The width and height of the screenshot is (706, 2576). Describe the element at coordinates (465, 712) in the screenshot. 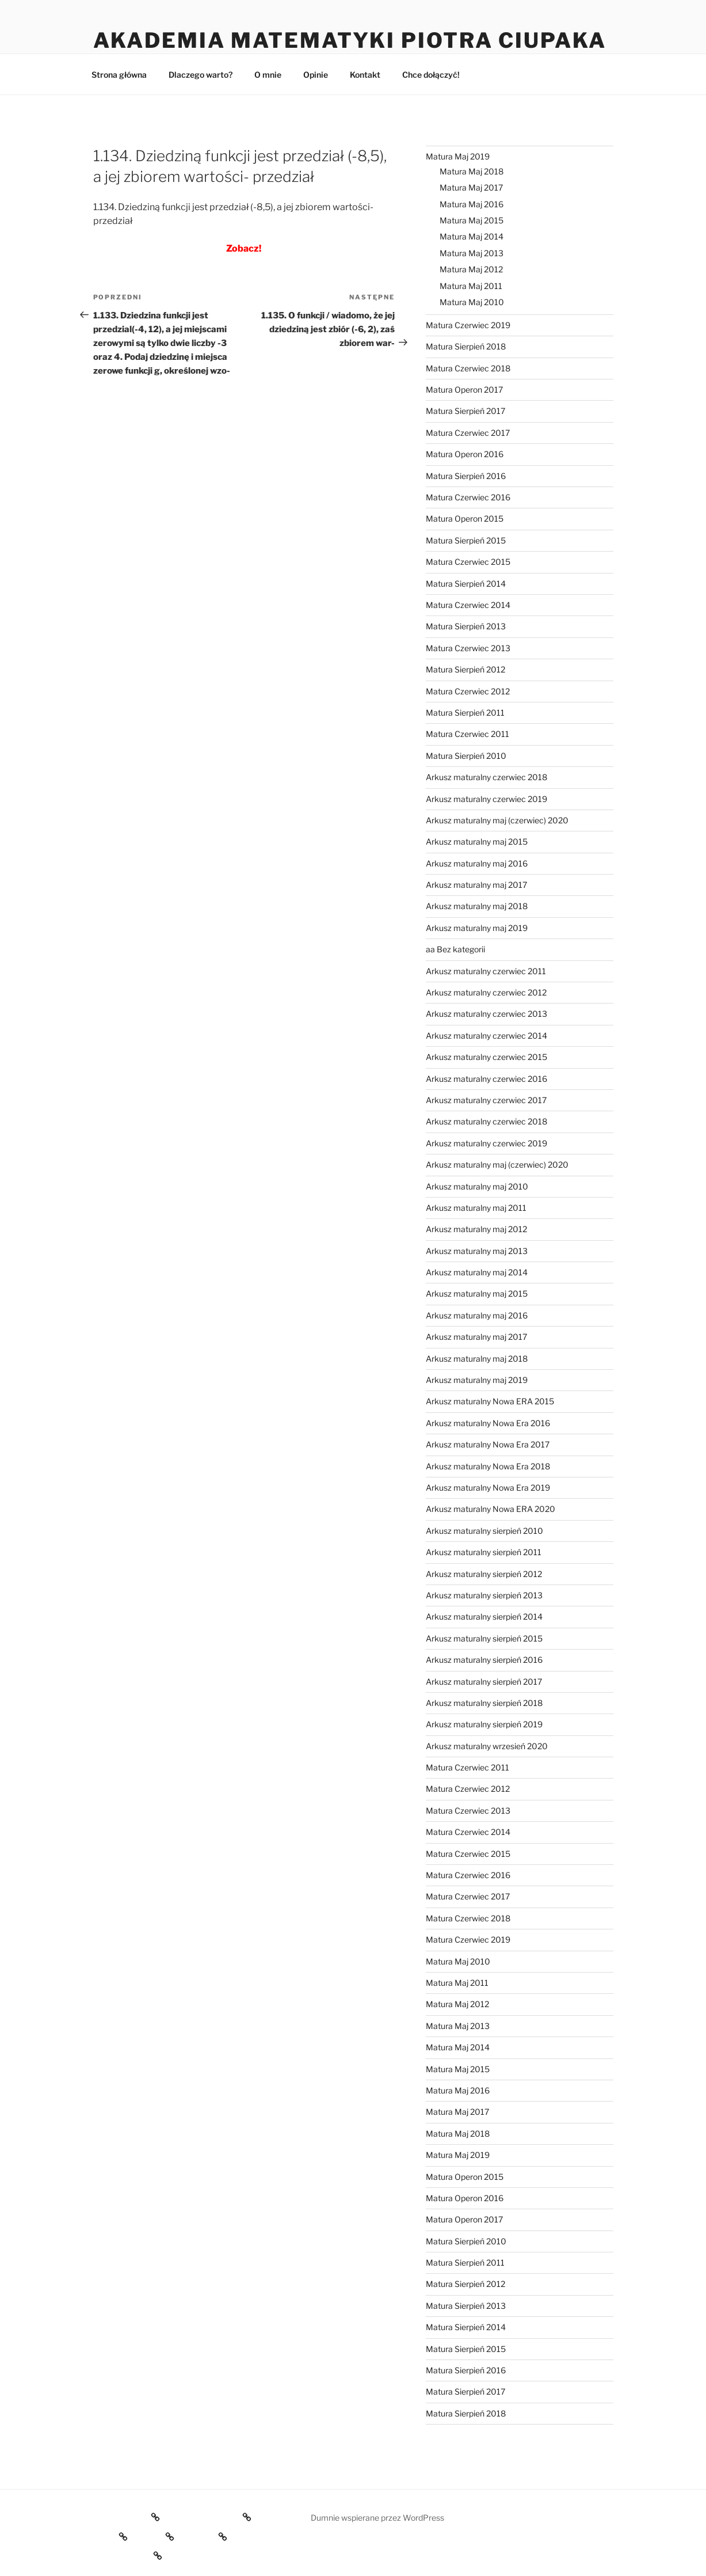

I see `Matura Sierpień 2011` at that location.